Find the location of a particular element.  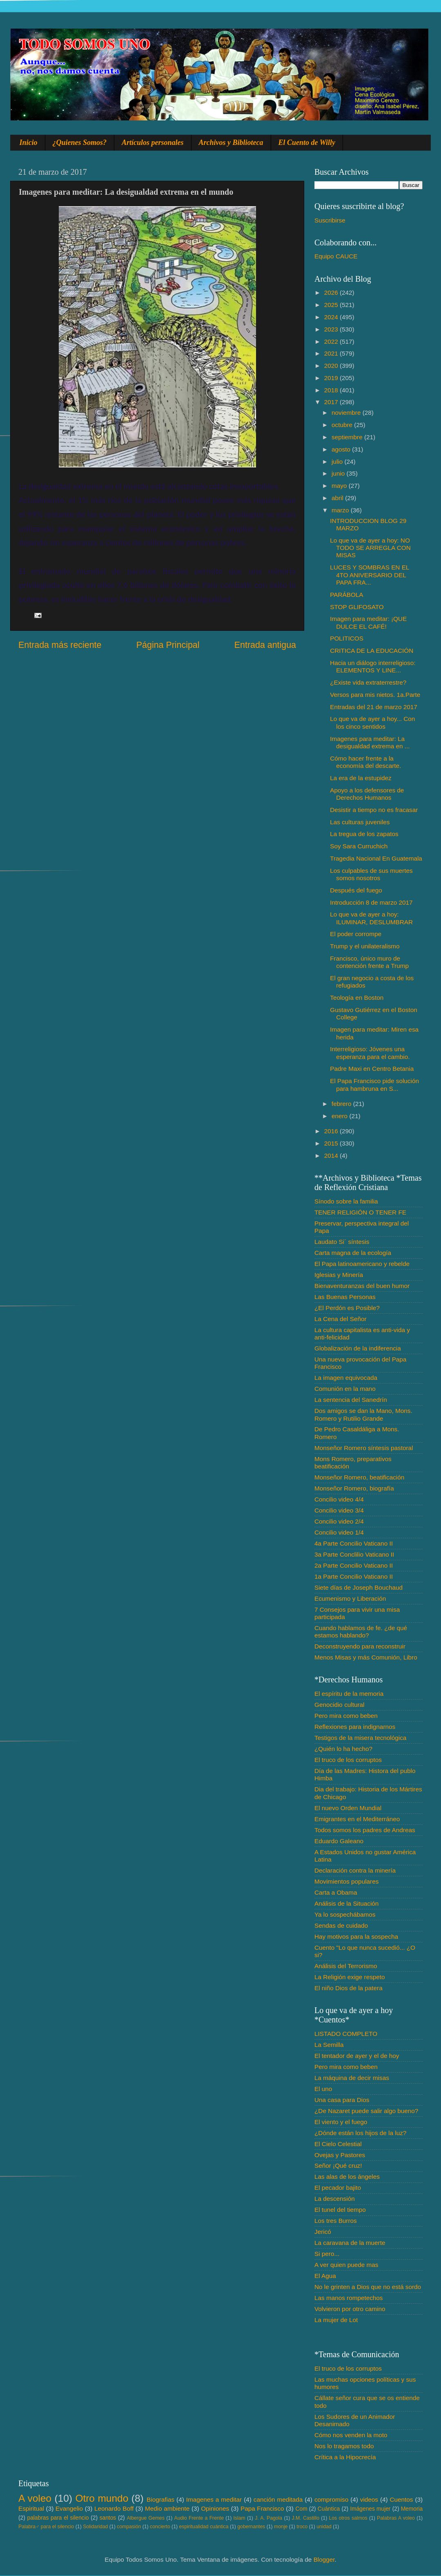

Archivos y Biblioteca is located at coordinates (231, 142).